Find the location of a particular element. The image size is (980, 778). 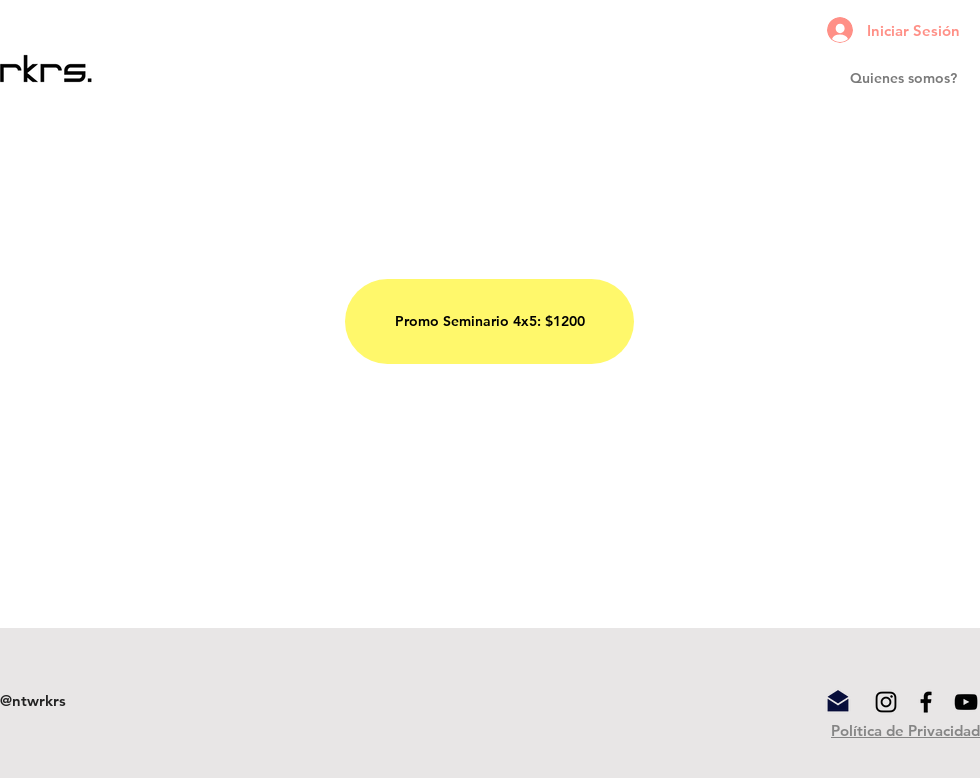

[Black Instagram Icon] is located at coordinates (886, 702).